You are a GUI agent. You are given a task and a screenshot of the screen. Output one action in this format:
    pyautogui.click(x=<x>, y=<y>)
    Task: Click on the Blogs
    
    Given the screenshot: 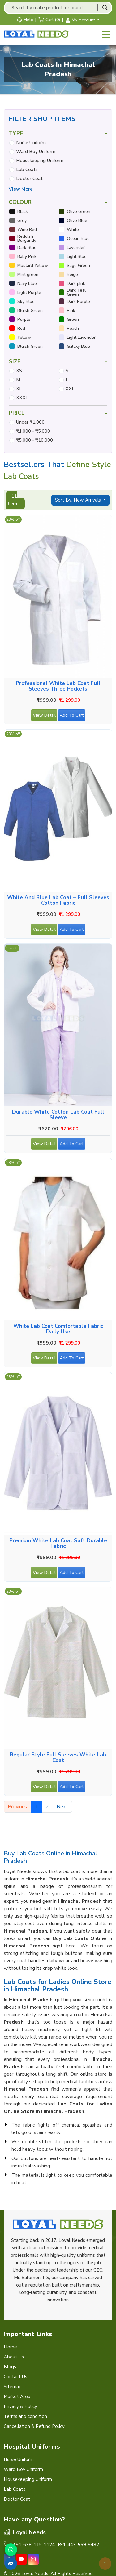 What is the action you would take?
    pyautogui.click(x=10, y=2367)
    